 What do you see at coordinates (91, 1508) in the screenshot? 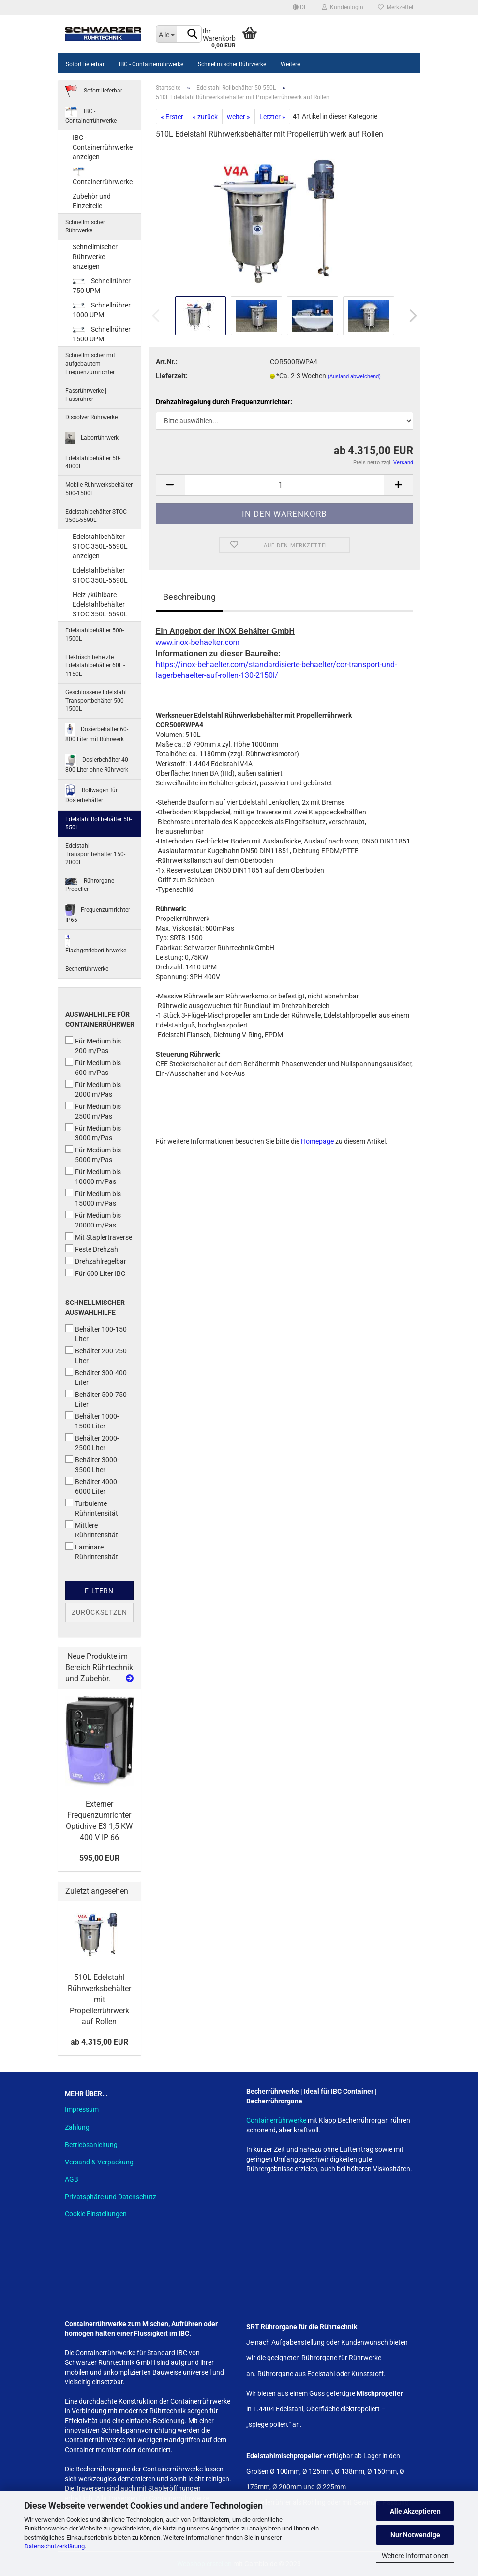
I see `Turbulente Rührintensität` at bounding box center [91, 1508].